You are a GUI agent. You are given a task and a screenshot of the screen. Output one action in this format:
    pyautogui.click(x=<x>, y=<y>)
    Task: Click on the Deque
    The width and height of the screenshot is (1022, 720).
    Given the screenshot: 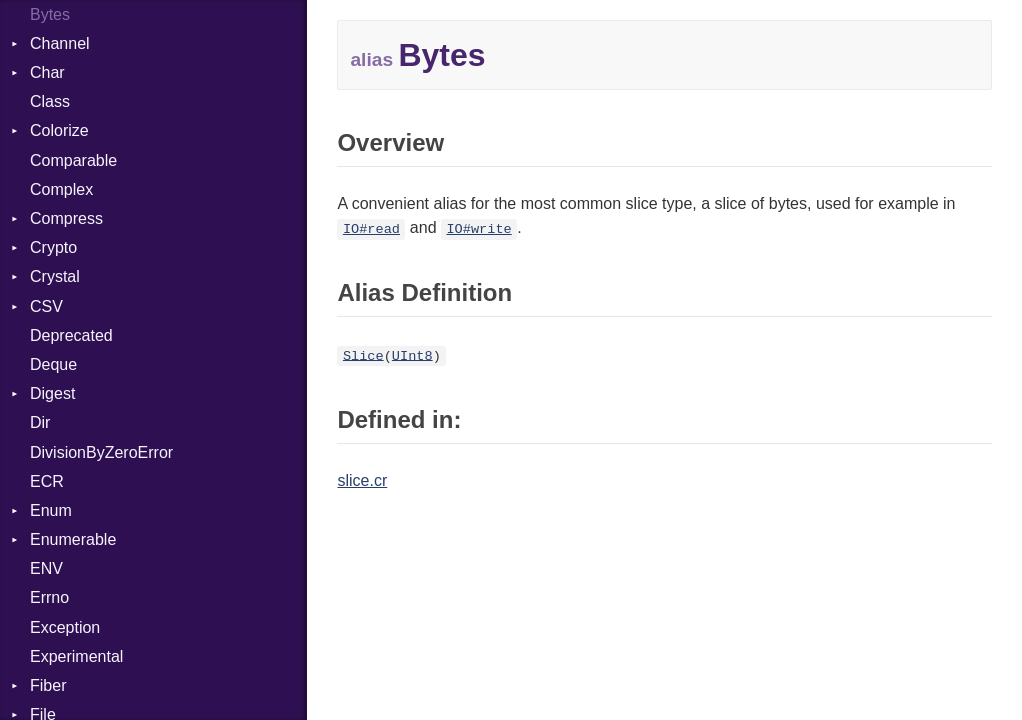 What is the action you would take?
    pyautogui.click(x=53, y=364)
    